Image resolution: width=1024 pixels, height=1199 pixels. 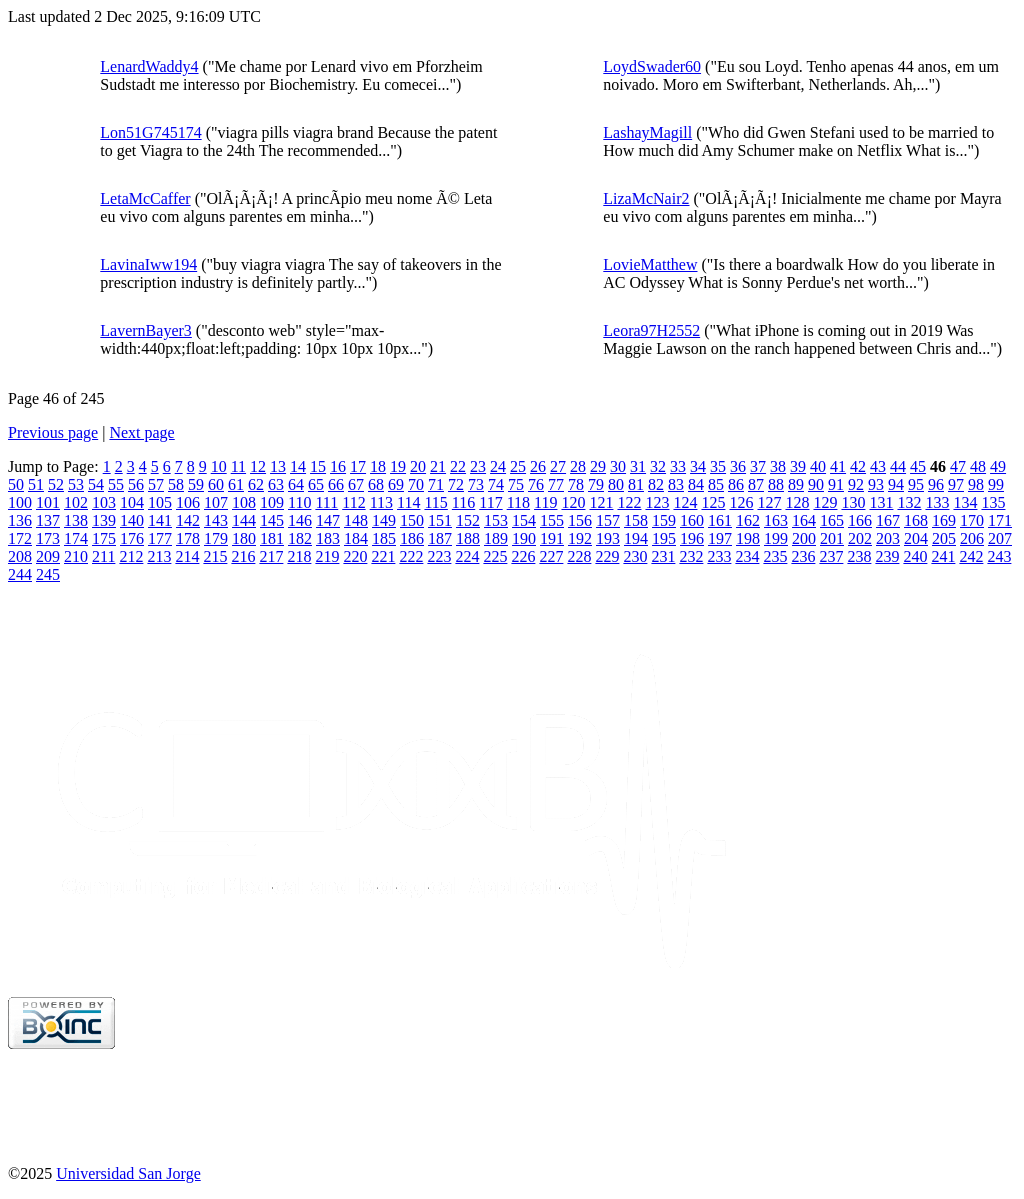 I want to click on 198, so click(x=748, y=538).